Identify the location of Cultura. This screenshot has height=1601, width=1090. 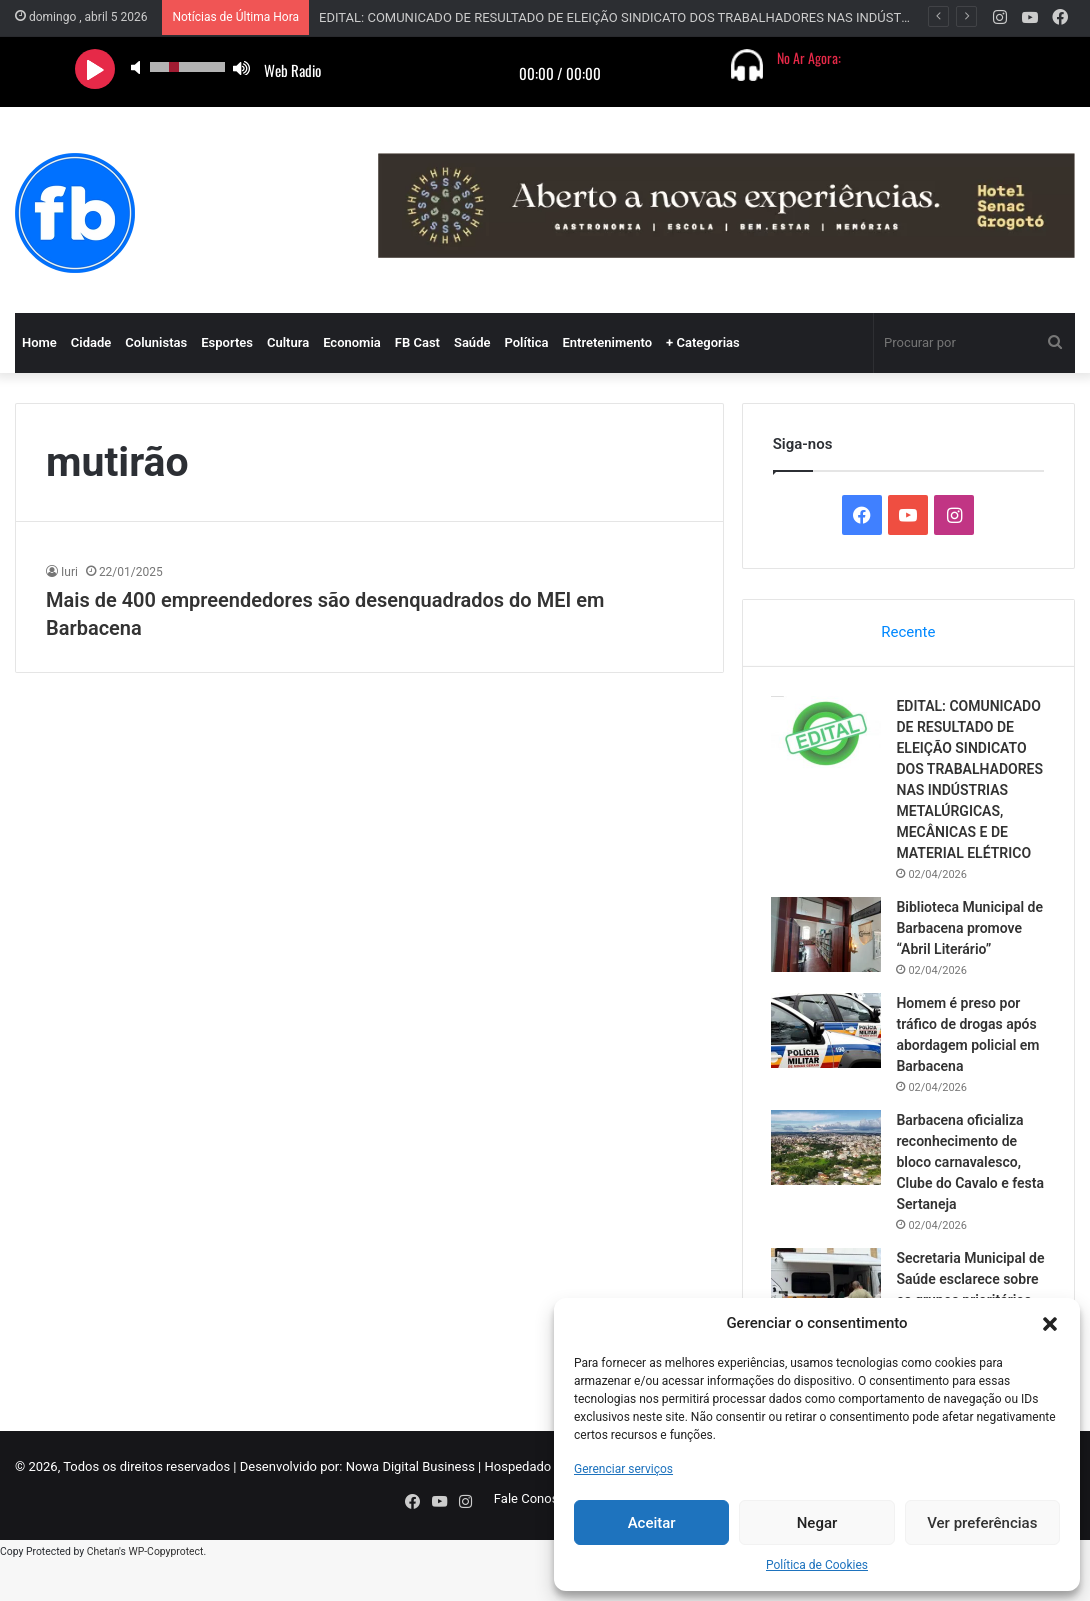
(288, 342).